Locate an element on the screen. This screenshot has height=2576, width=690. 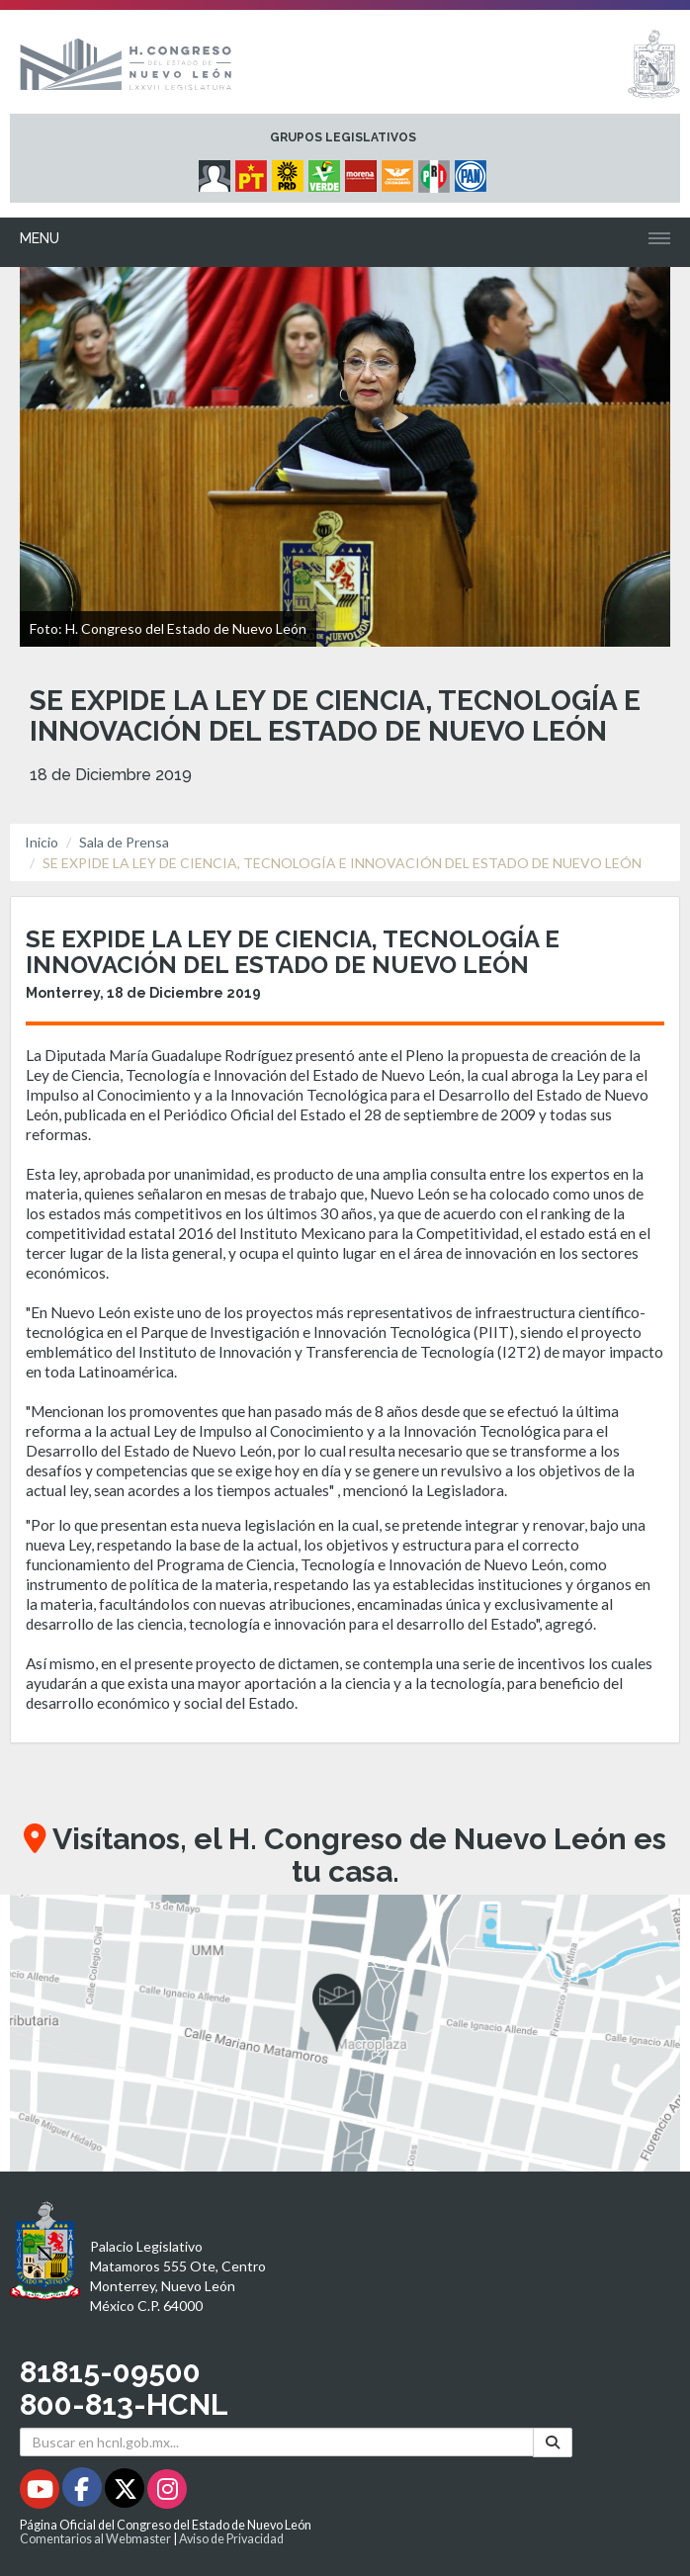
Comentarios al Webmaster is located at coordinates (95, 2539).